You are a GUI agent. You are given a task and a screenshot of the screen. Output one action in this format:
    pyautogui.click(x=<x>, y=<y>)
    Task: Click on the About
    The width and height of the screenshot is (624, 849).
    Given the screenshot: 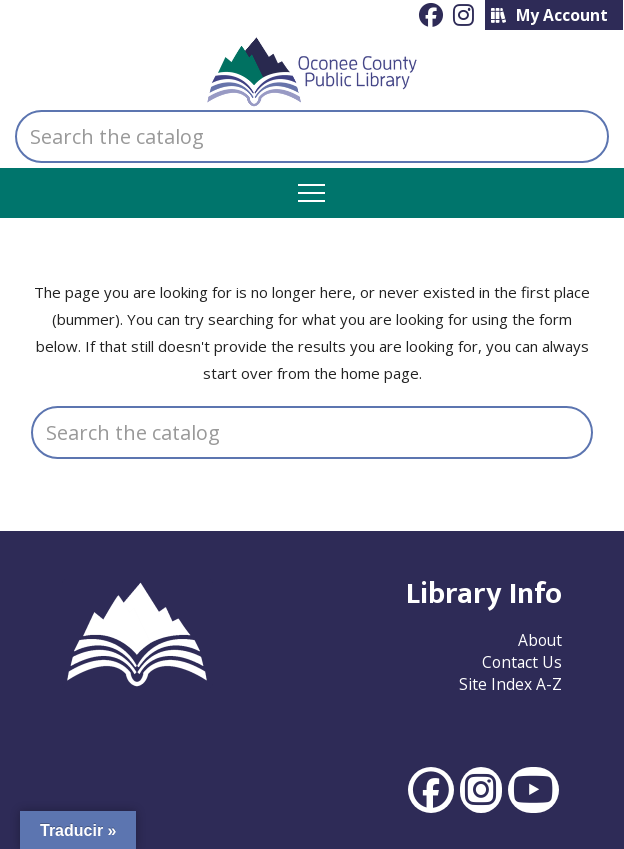 What is the action you would take?
    pyautogui.click(x=540, y=640)
    